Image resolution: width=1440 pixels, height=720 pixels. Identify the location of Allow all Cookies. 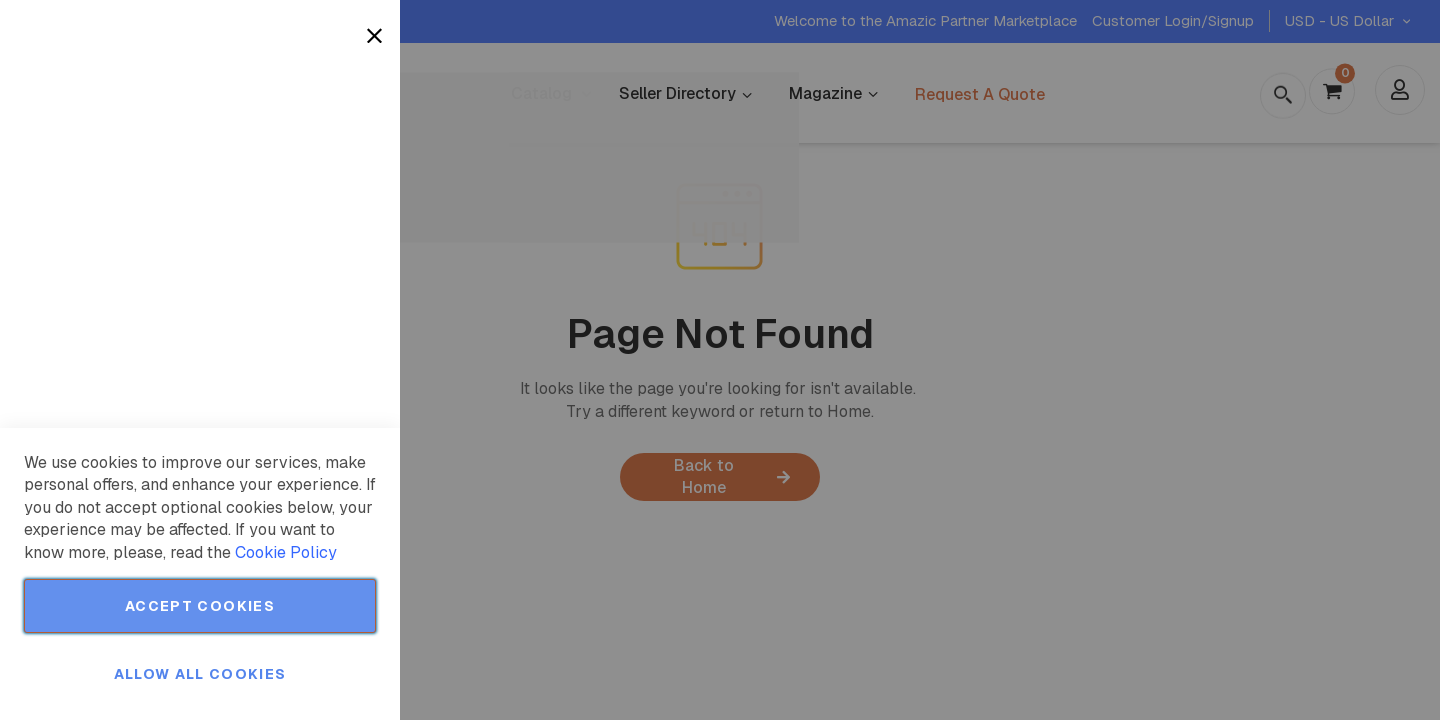
(200, 674).